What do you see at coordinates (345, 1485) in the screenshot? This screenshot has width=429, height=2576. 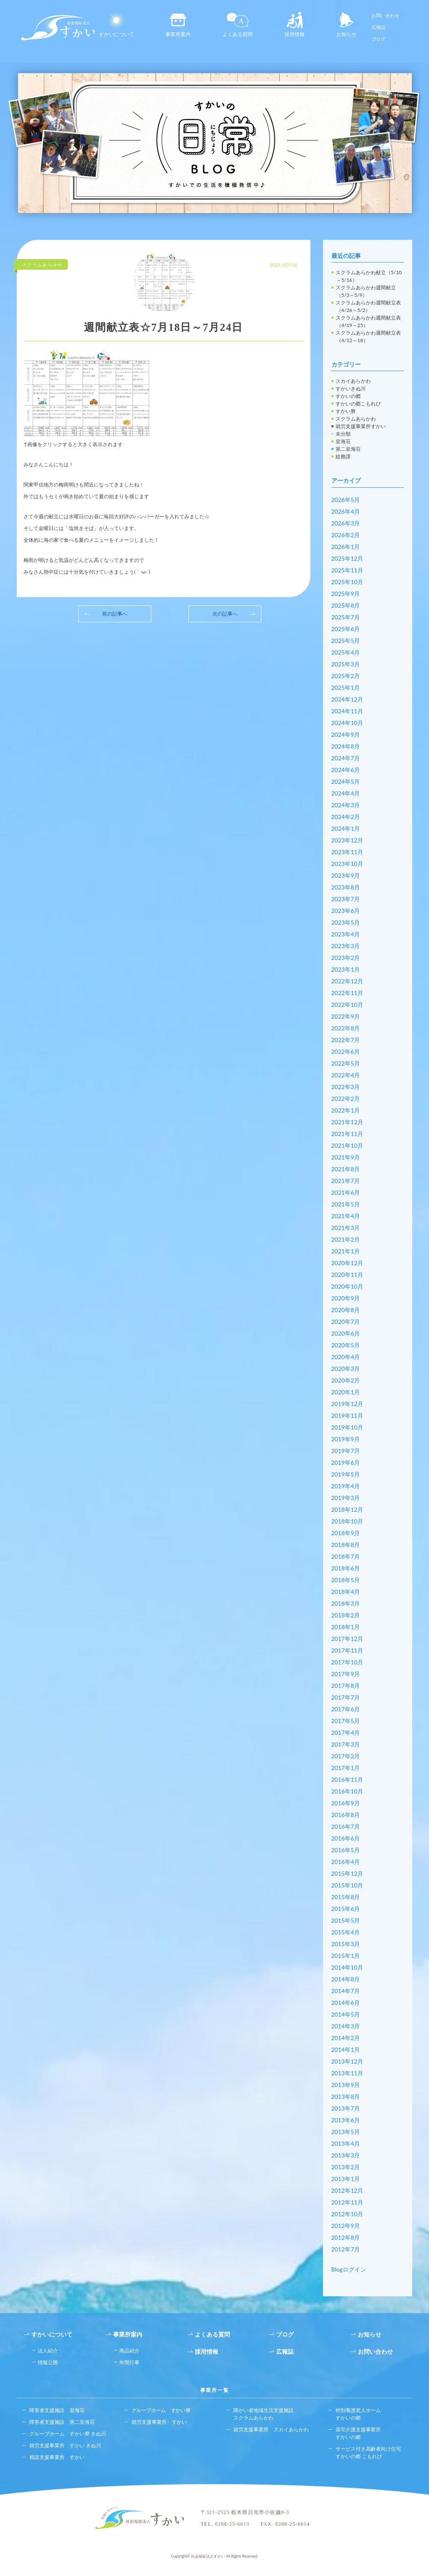 I see `2019年4月` at bounding box center [345, 1485].